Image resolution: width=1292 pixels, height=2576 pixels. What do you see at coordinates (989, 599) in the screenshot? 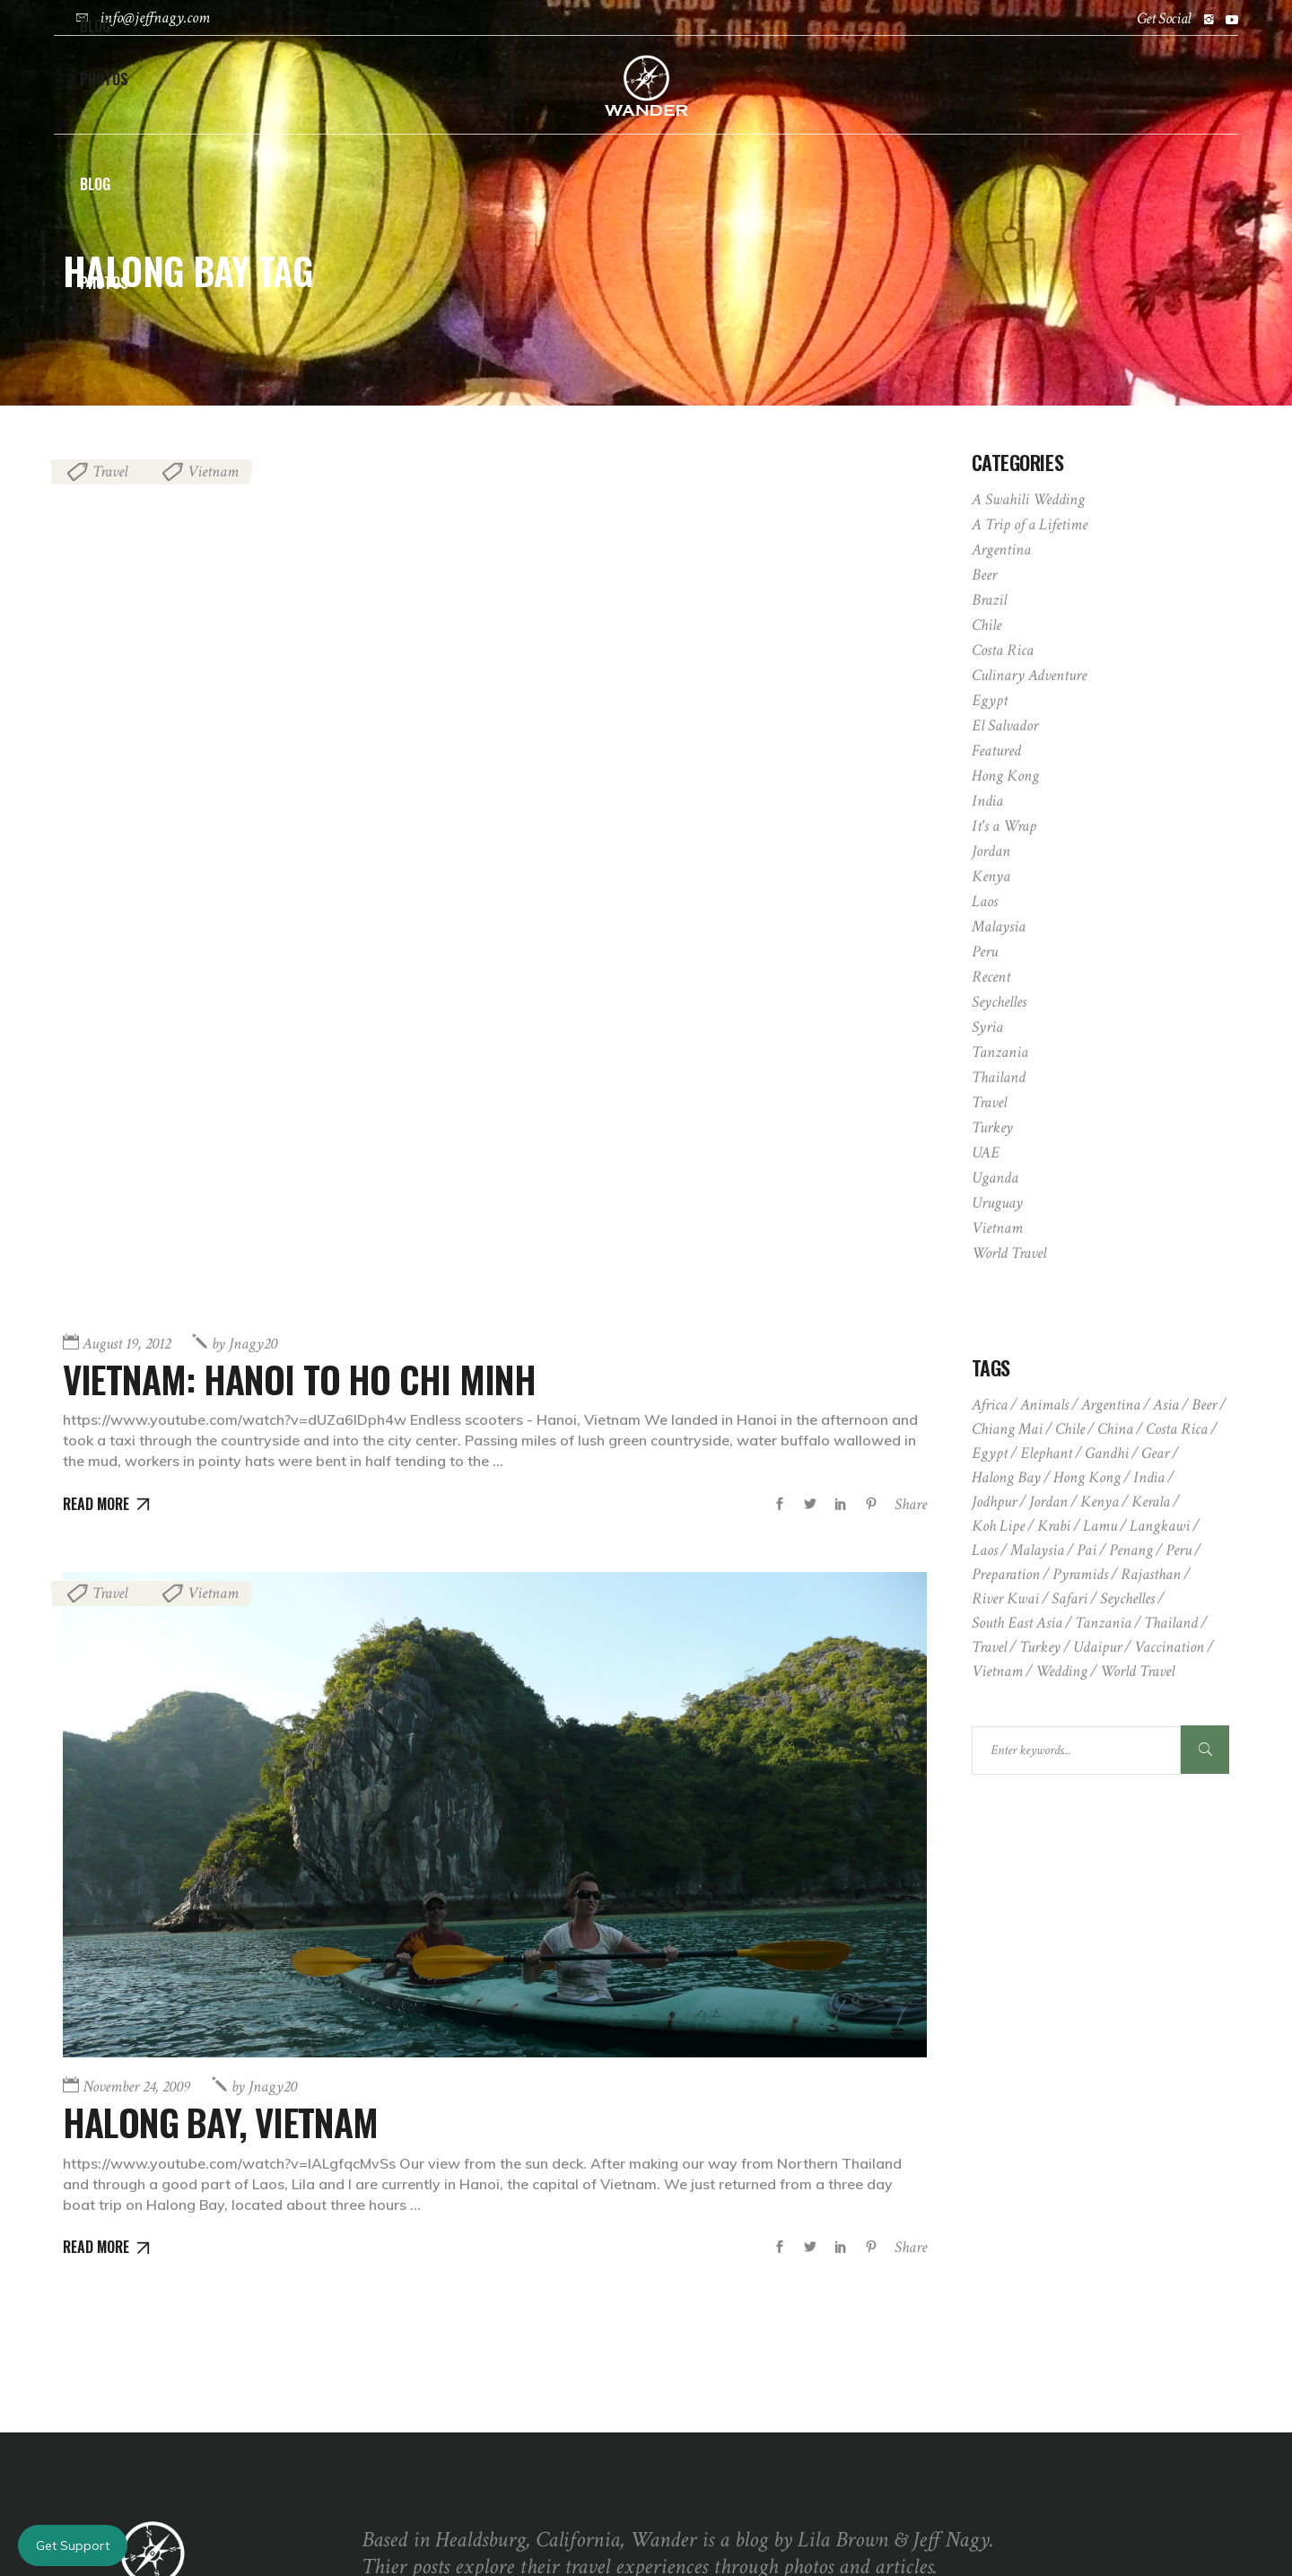
I see `Brazil` at bounding box center [989, 599].